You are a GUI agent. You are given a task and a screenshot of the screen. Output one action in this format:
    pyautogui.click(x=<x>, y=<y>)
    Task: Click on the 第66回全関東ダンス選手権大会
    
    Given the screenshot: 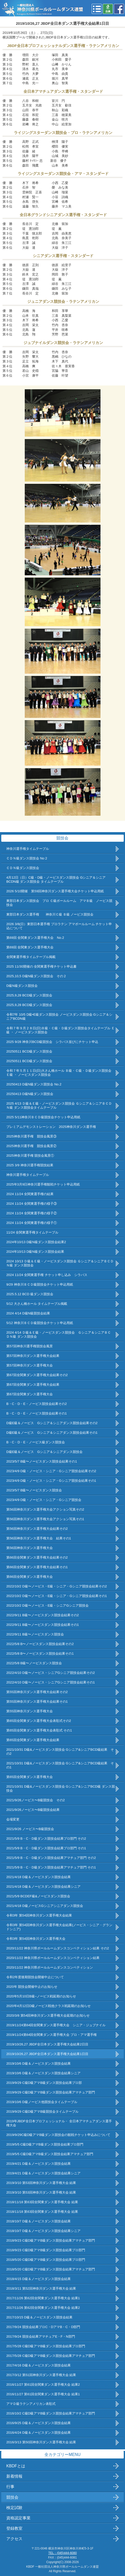 What is the action you would take?
    pyautogui.click(x=29, y=1577)
    